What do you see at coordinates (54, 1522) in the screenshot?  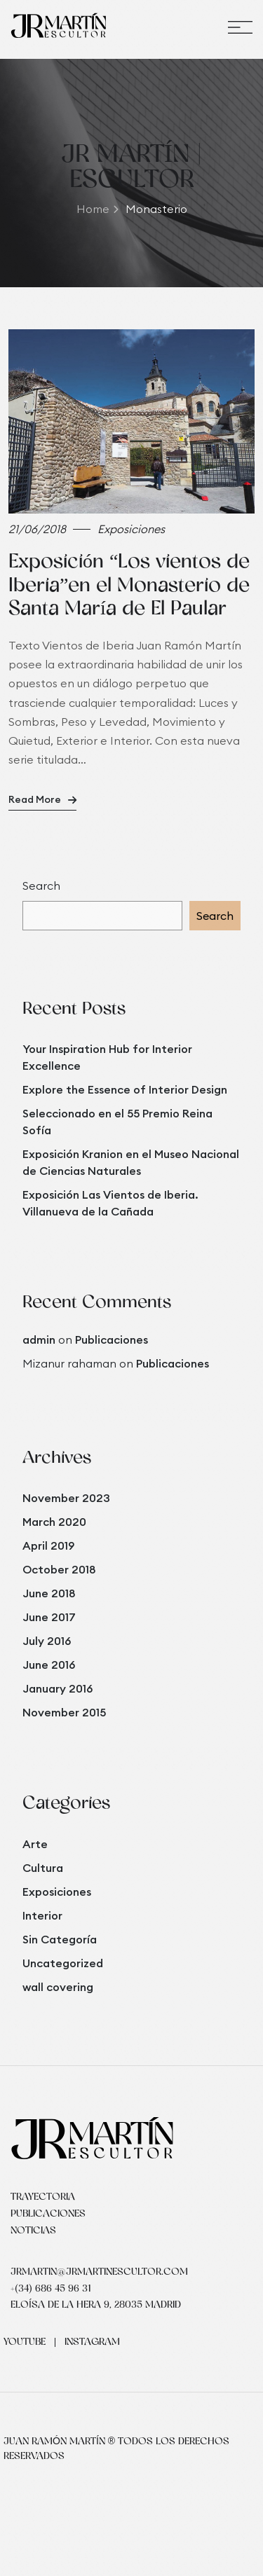 I see `March 2020` at bounding box center [54, 1522].